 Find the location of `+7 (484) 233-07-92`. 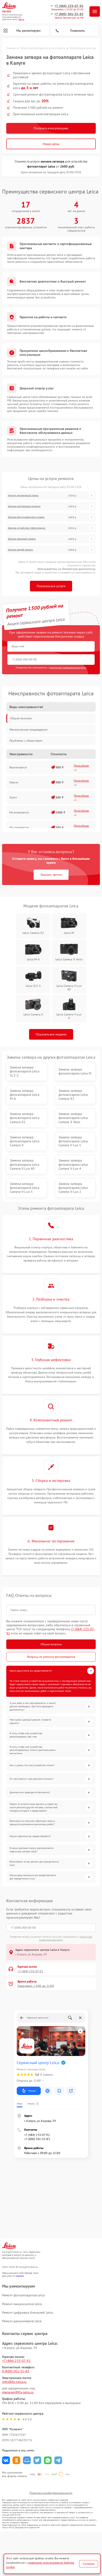

+7 (484) 233-07-92 is located at coordinates (69, 6).